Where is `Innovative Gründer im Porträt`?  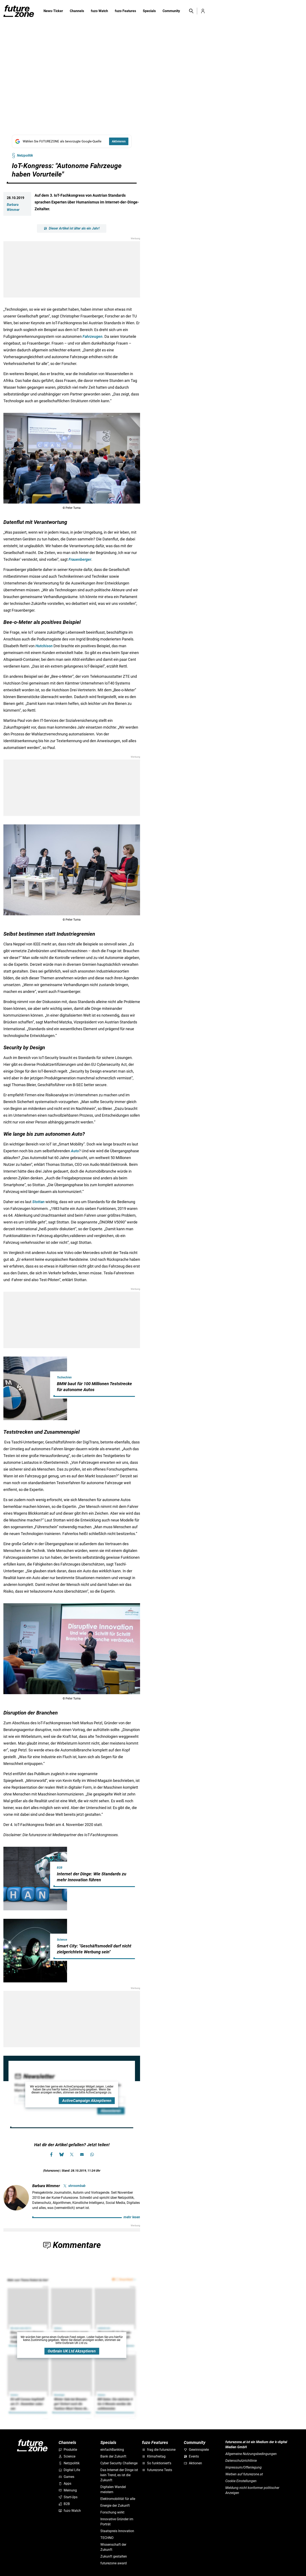
Innovative Gründer im Porträt is located at coordinates (116, 2521).